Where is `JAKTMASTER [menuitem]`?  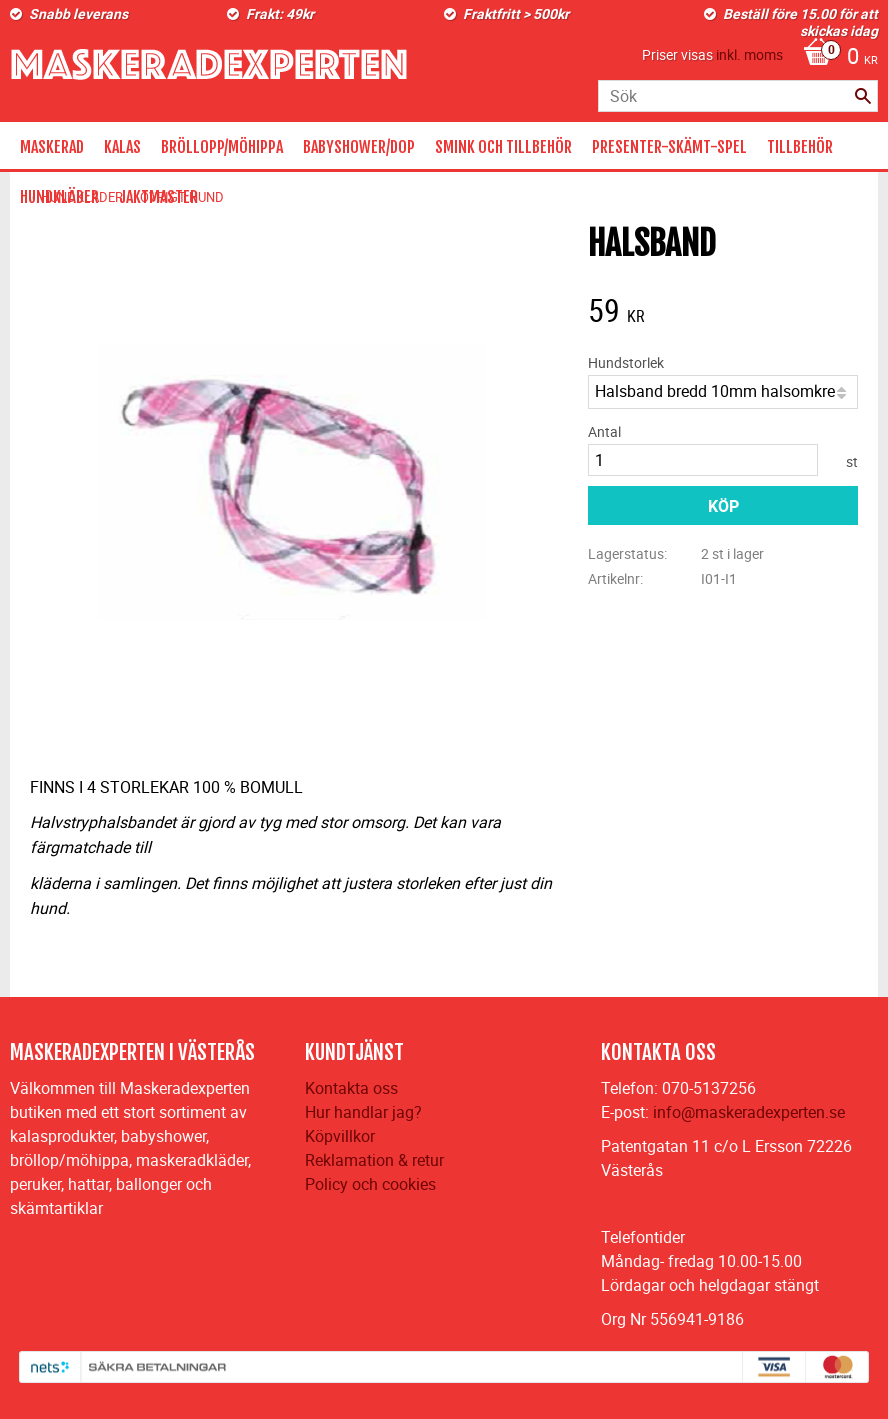
JAKTMASTER [menuitem] is located at coordinates (158, 197).